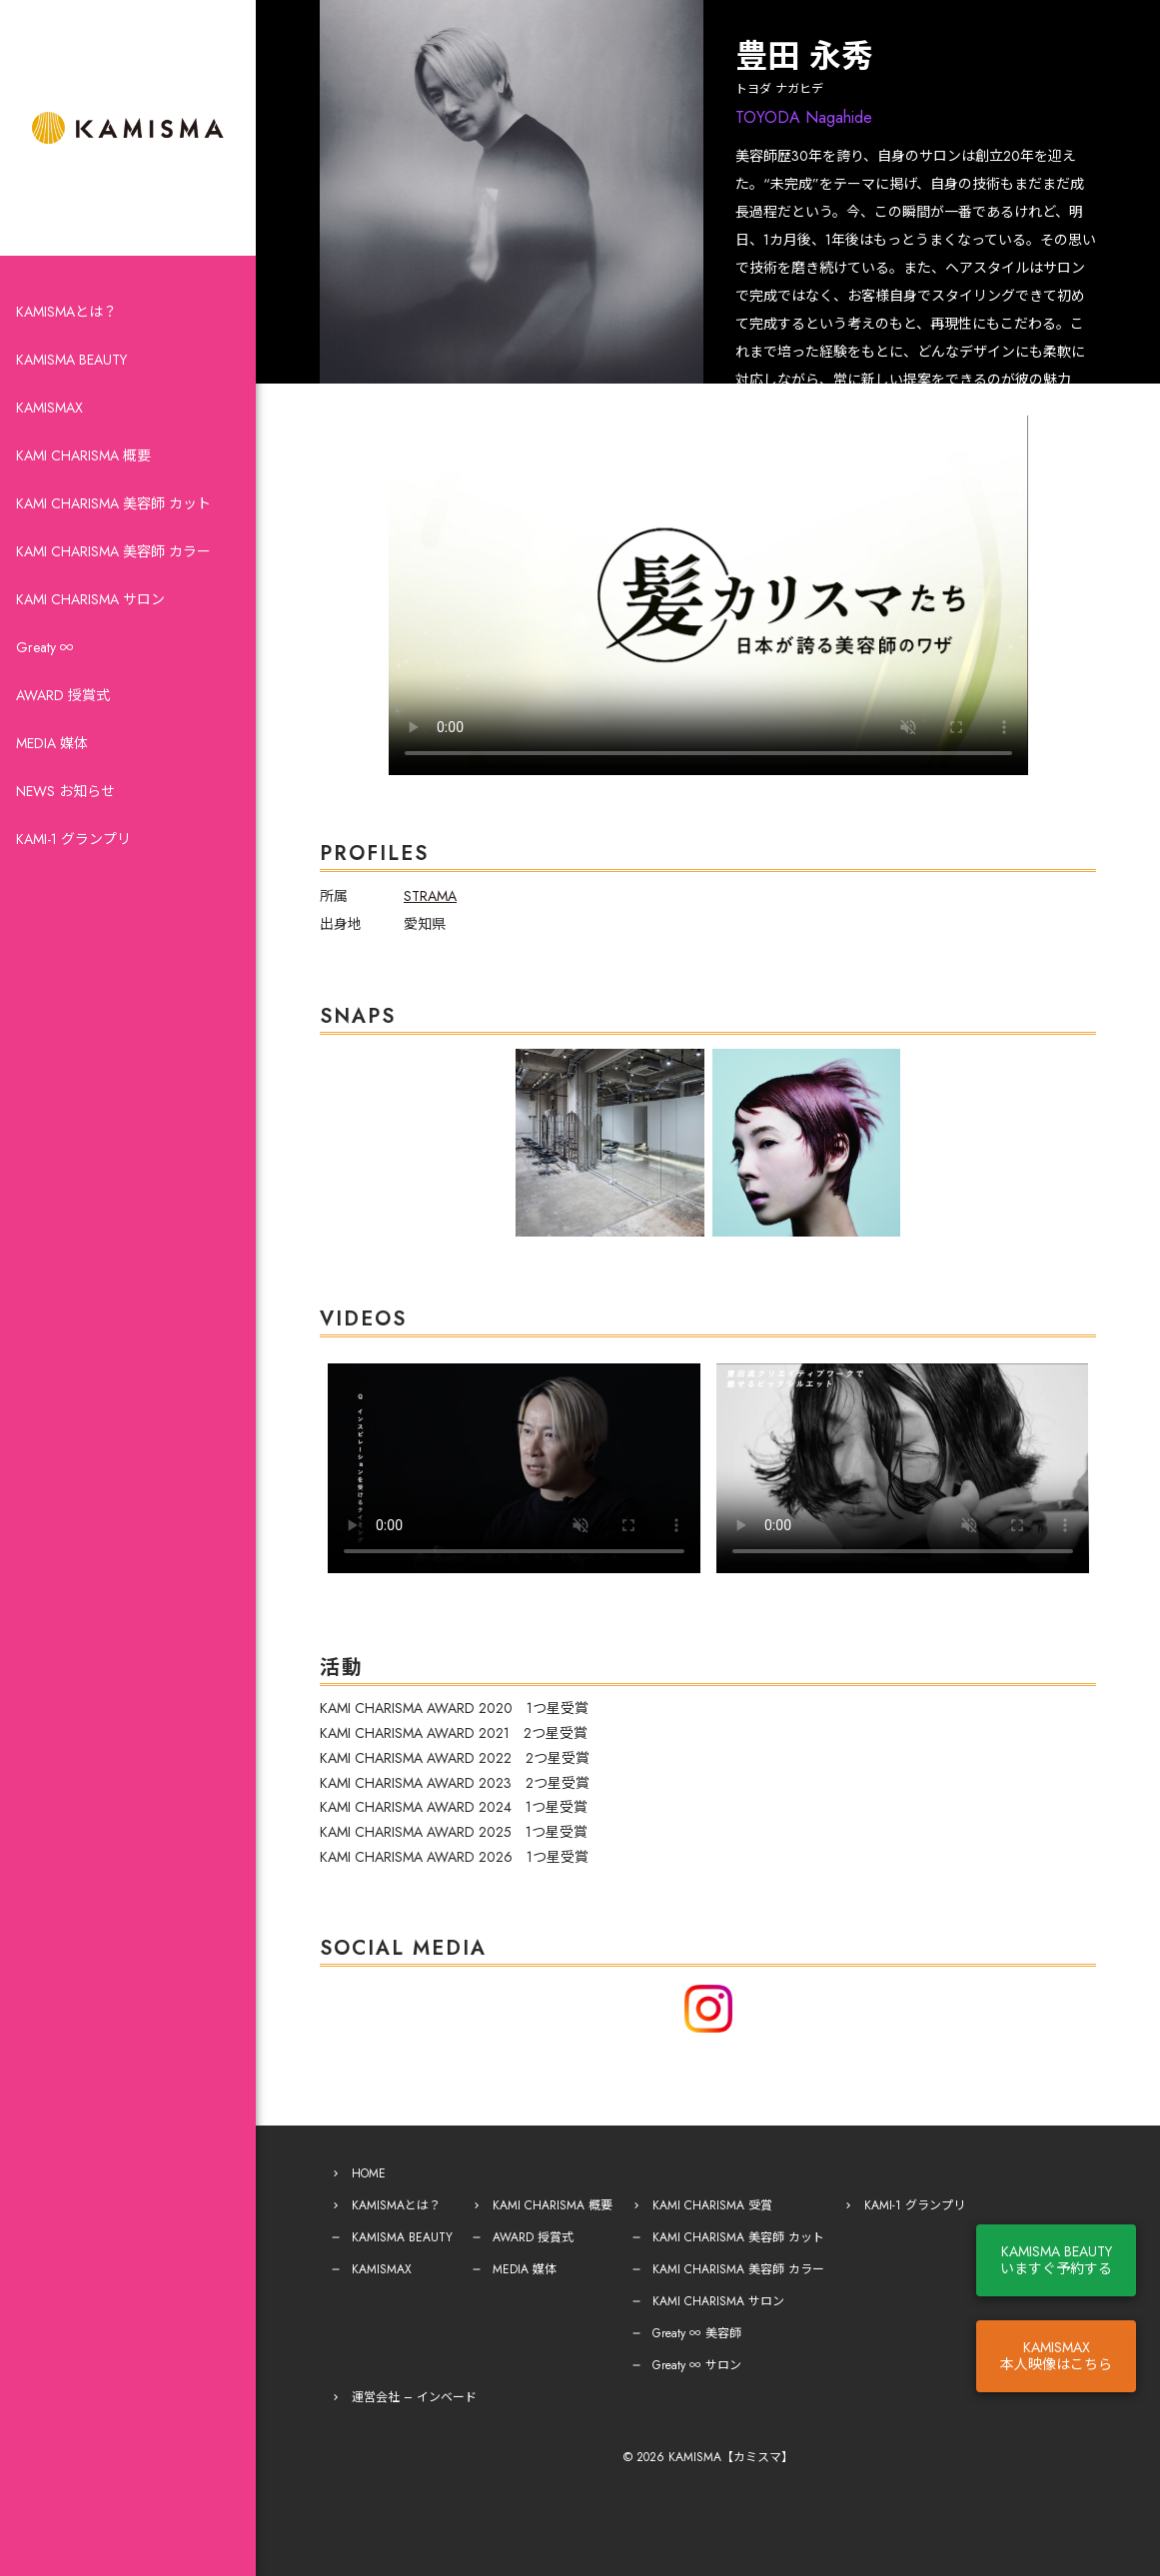  I want to click on KAMISMA BEAUTYいますぐ予約する, so click(1056, 2259).